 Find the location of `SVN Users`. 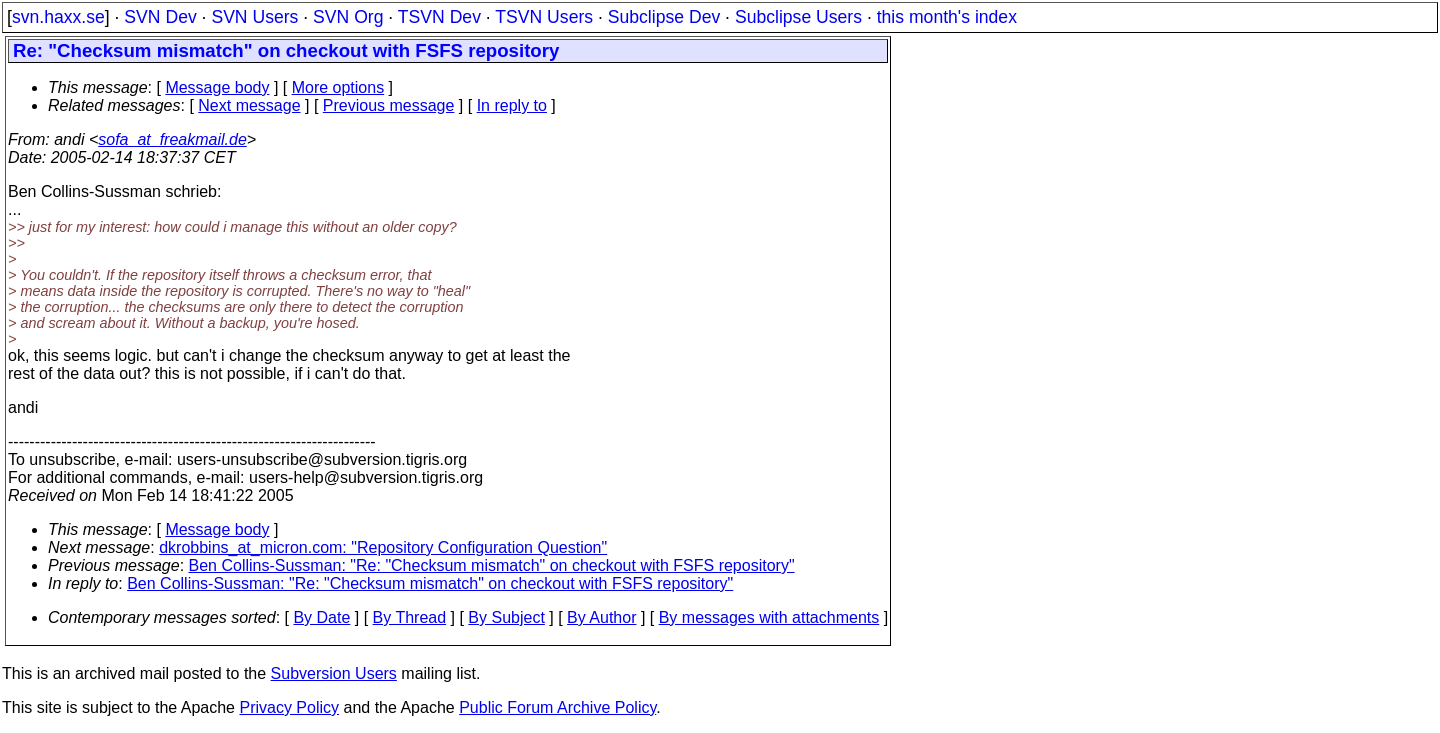

SVN Users is located at coordinates (254, 17).